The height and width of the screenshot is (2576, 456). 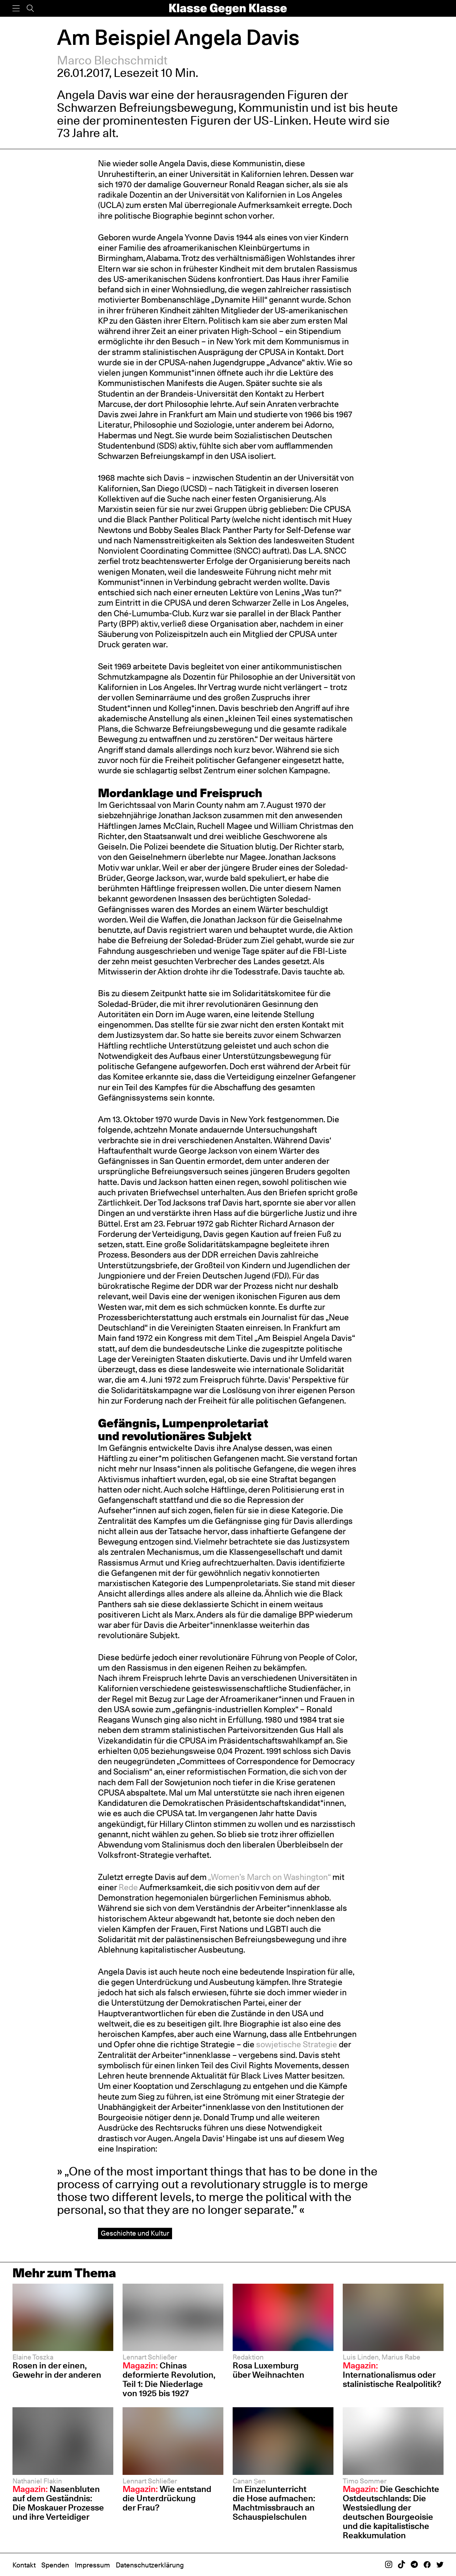 I want to click on Rosen in der einen, Gewehr in der anderen, so click(x=56, y=2370).